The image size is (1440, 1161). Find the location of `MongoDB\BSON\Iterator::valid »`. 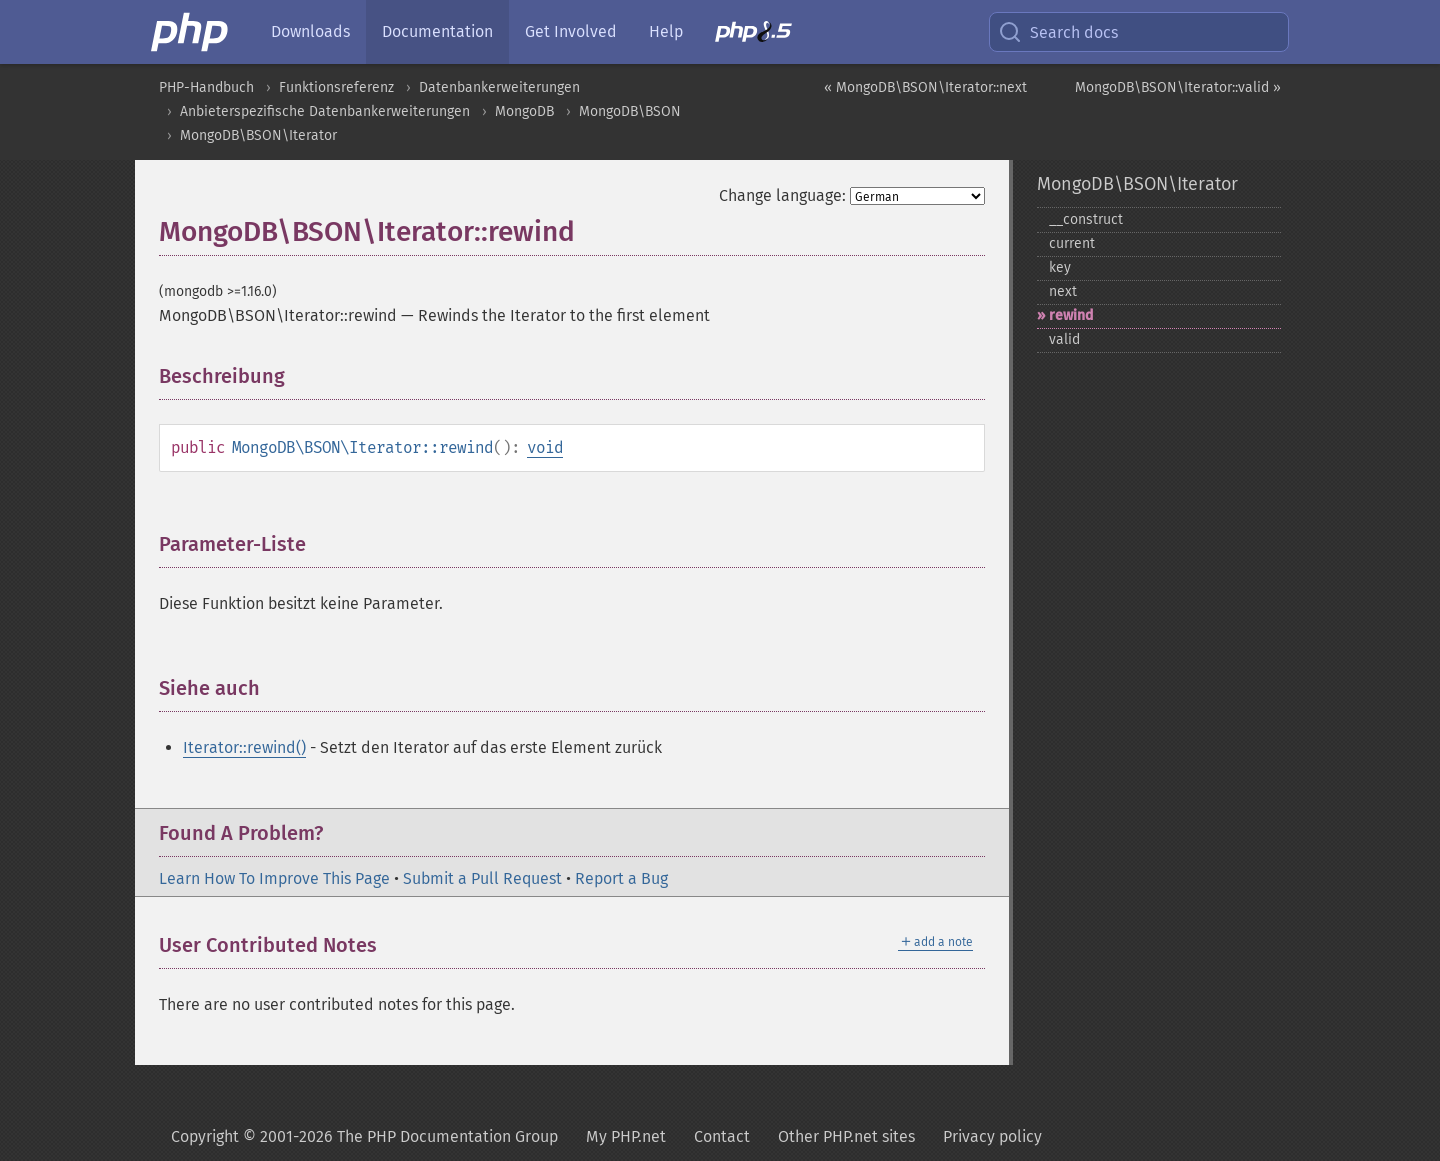

MongoDB\BSON\Iterator::valid » is located at coordinates (1178, 87).